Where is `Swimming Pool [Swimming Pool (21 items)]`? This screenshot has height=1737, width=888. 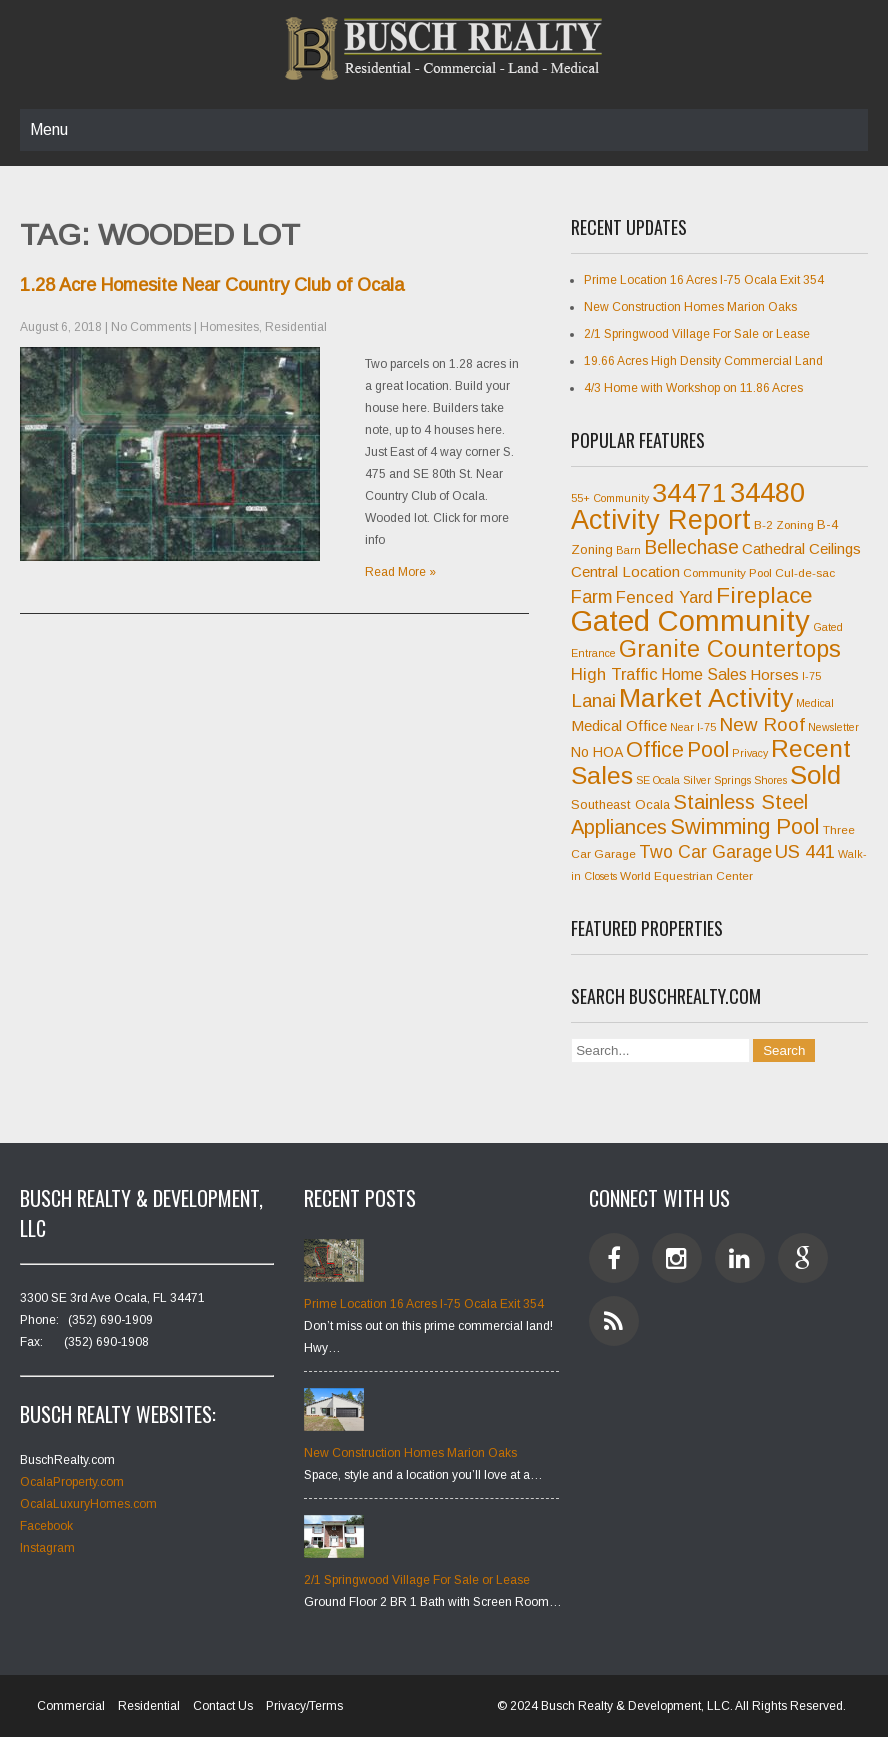
Swimming Pool [Swimming Pool (21 items)] is located at coordinates (745, 826).